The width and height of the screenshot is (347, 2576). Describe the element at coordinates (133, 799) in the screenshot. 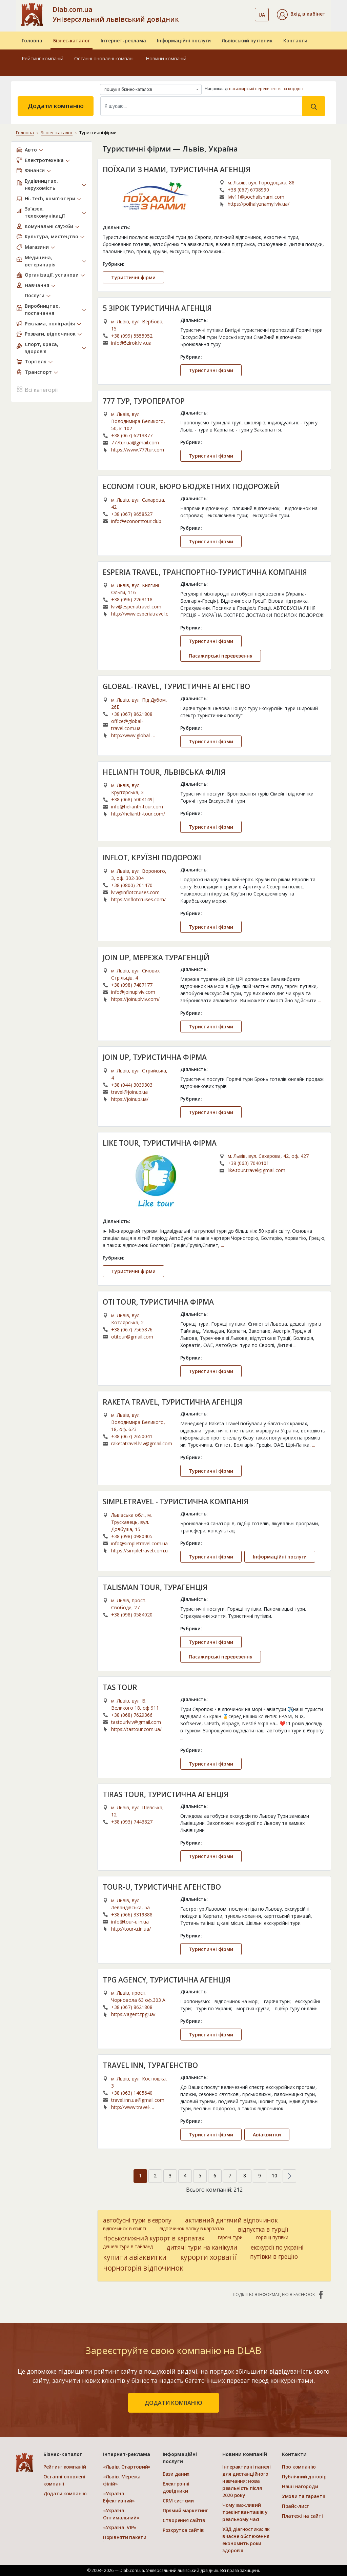

I see `+38 (068) 5004149|` at that location.